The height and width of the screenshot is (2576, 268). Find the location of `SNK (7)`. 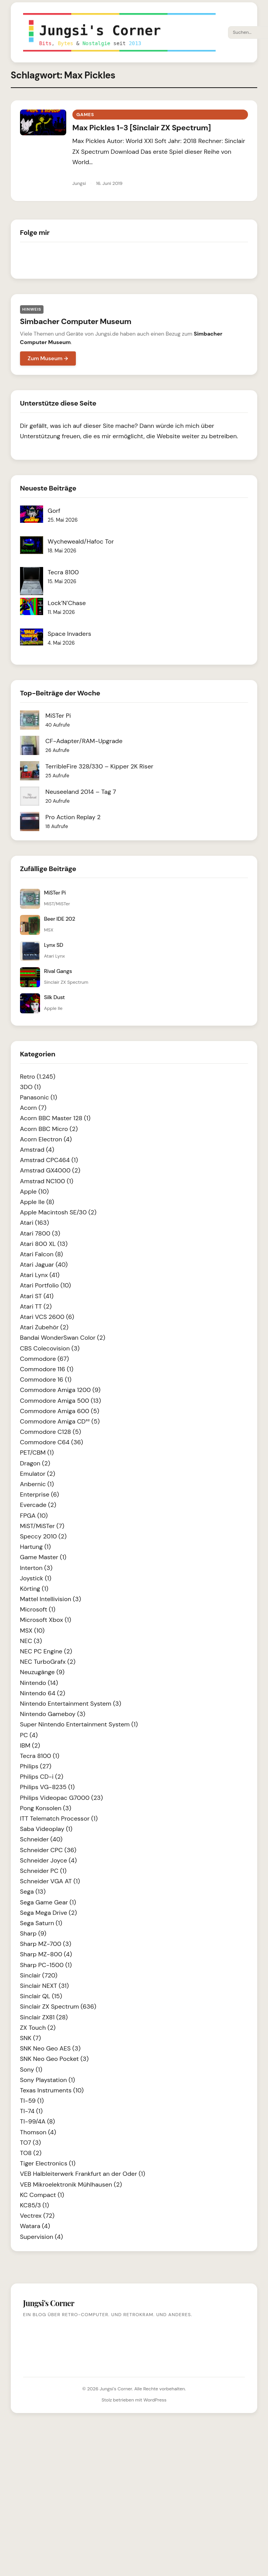

SNK (7) is located at coordinates (30, 2038).